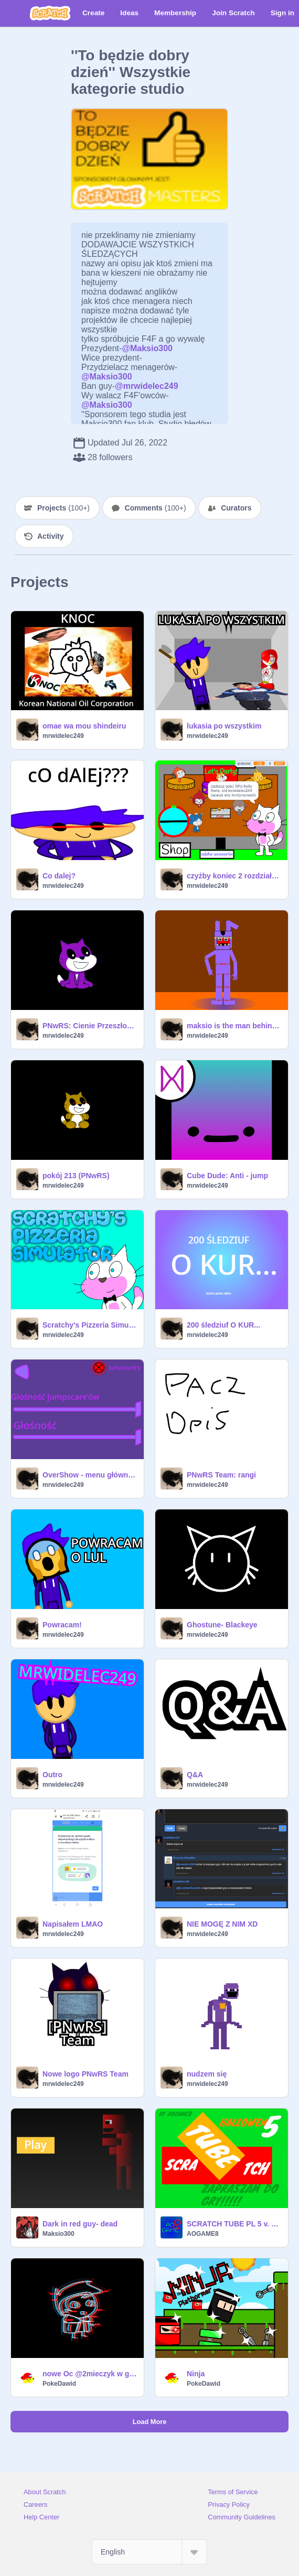 The height and width of the screenshot is (2576, 299). Describe the element at coordinates (72, 1924) in the screenshot. I see `Napisałem LMAO` at that location.